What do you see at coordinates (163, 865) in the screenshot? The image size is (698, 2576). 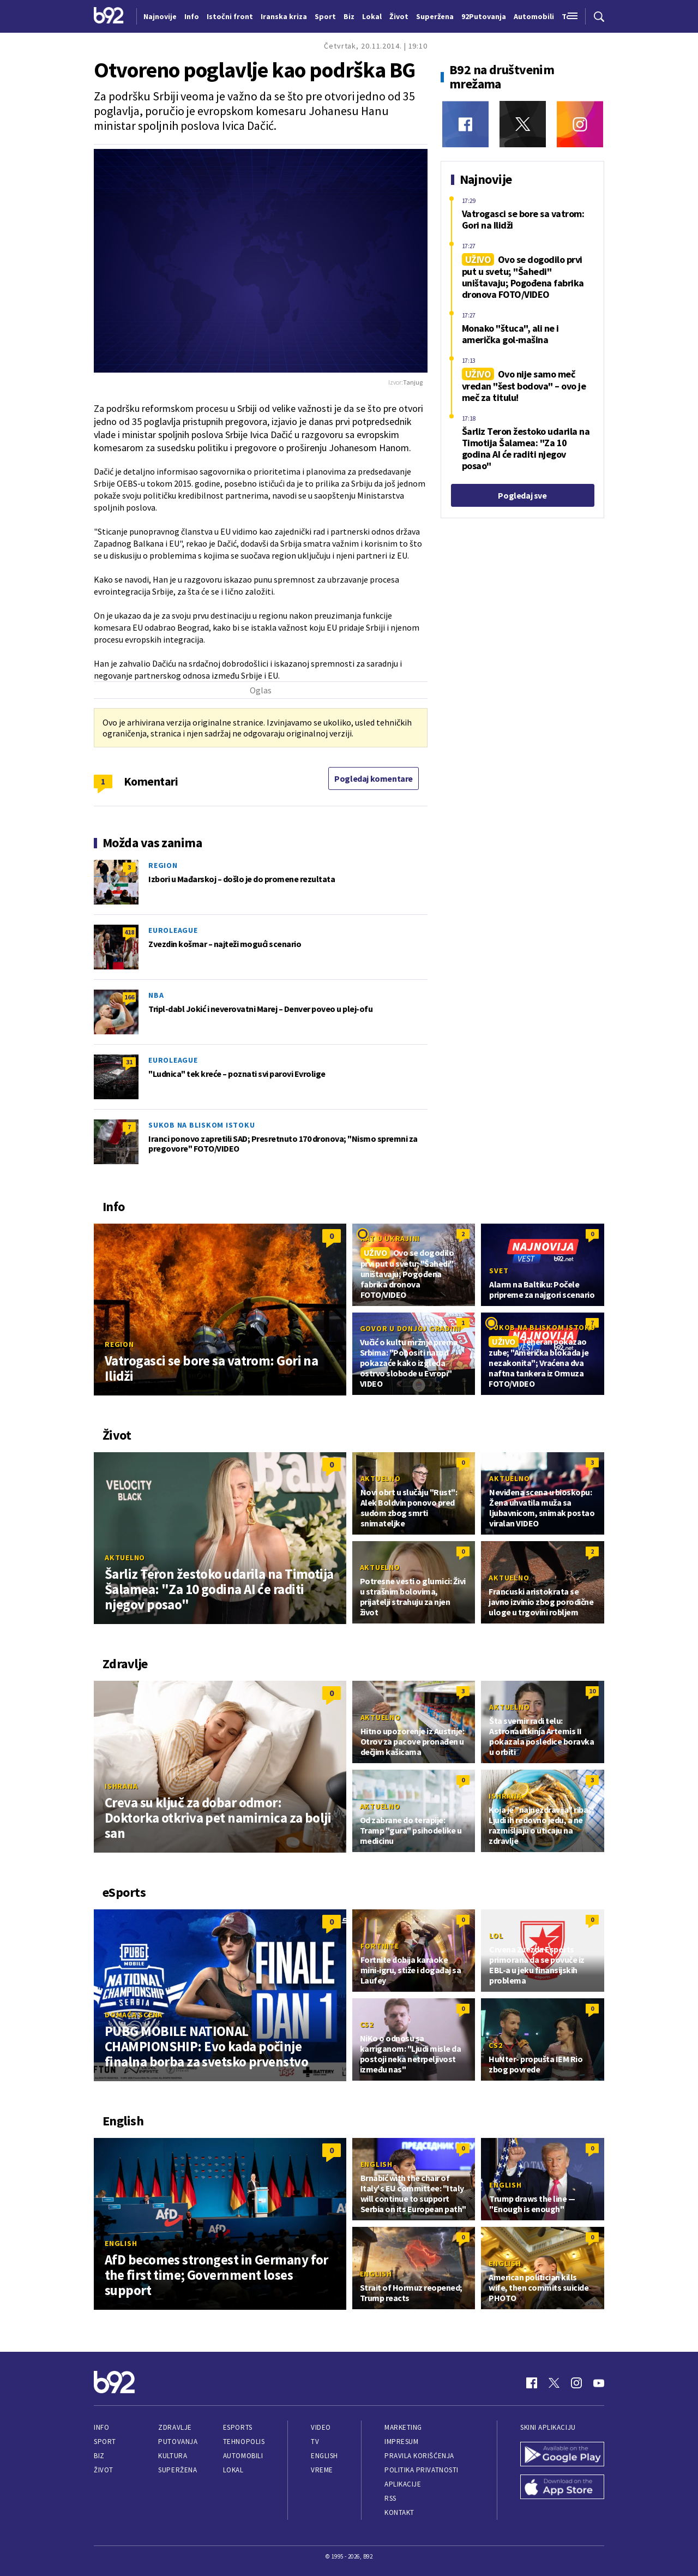 I see `Region` at bounding box center [163, 865].